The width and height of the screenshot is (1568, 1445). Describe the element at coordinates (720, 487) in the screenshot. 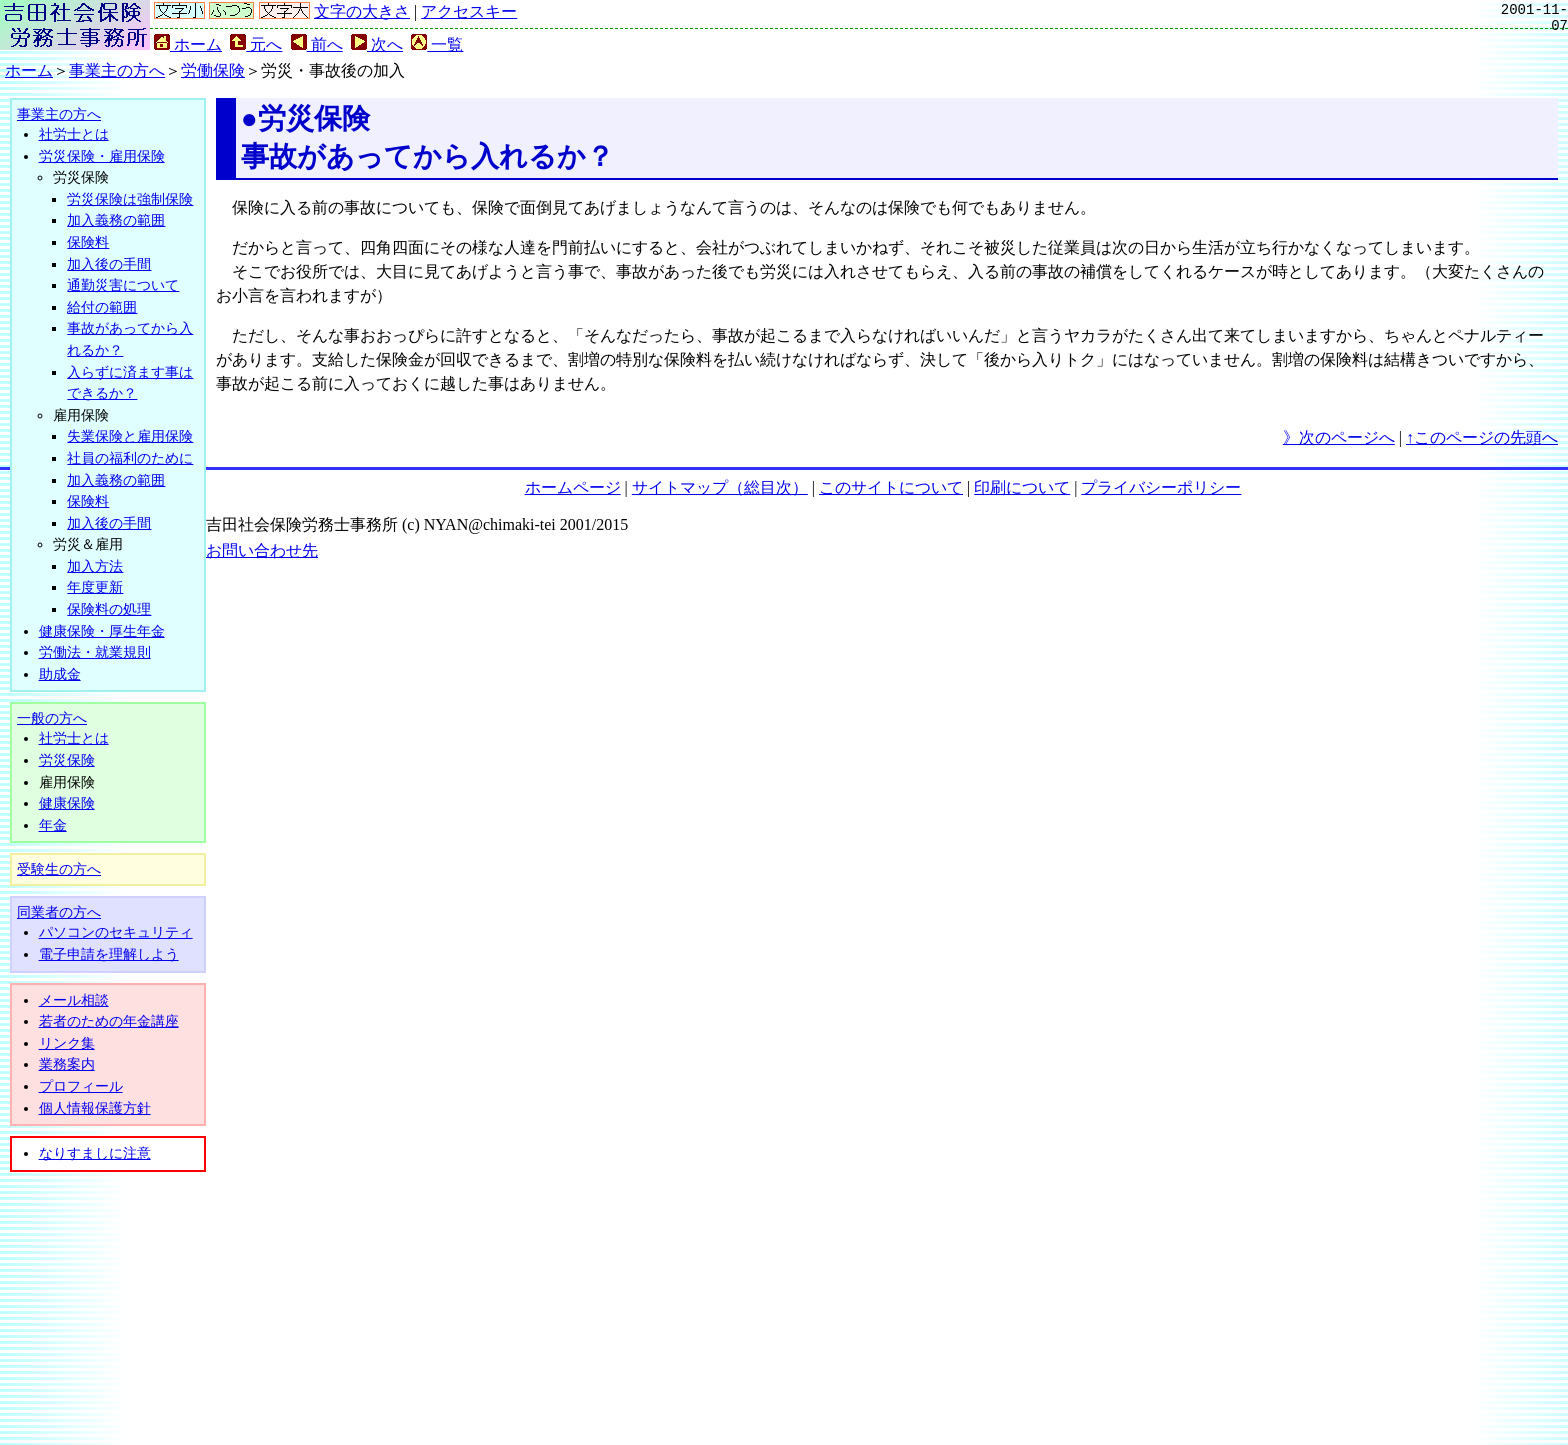

I see `サイトマップ（総目次）` at that location.